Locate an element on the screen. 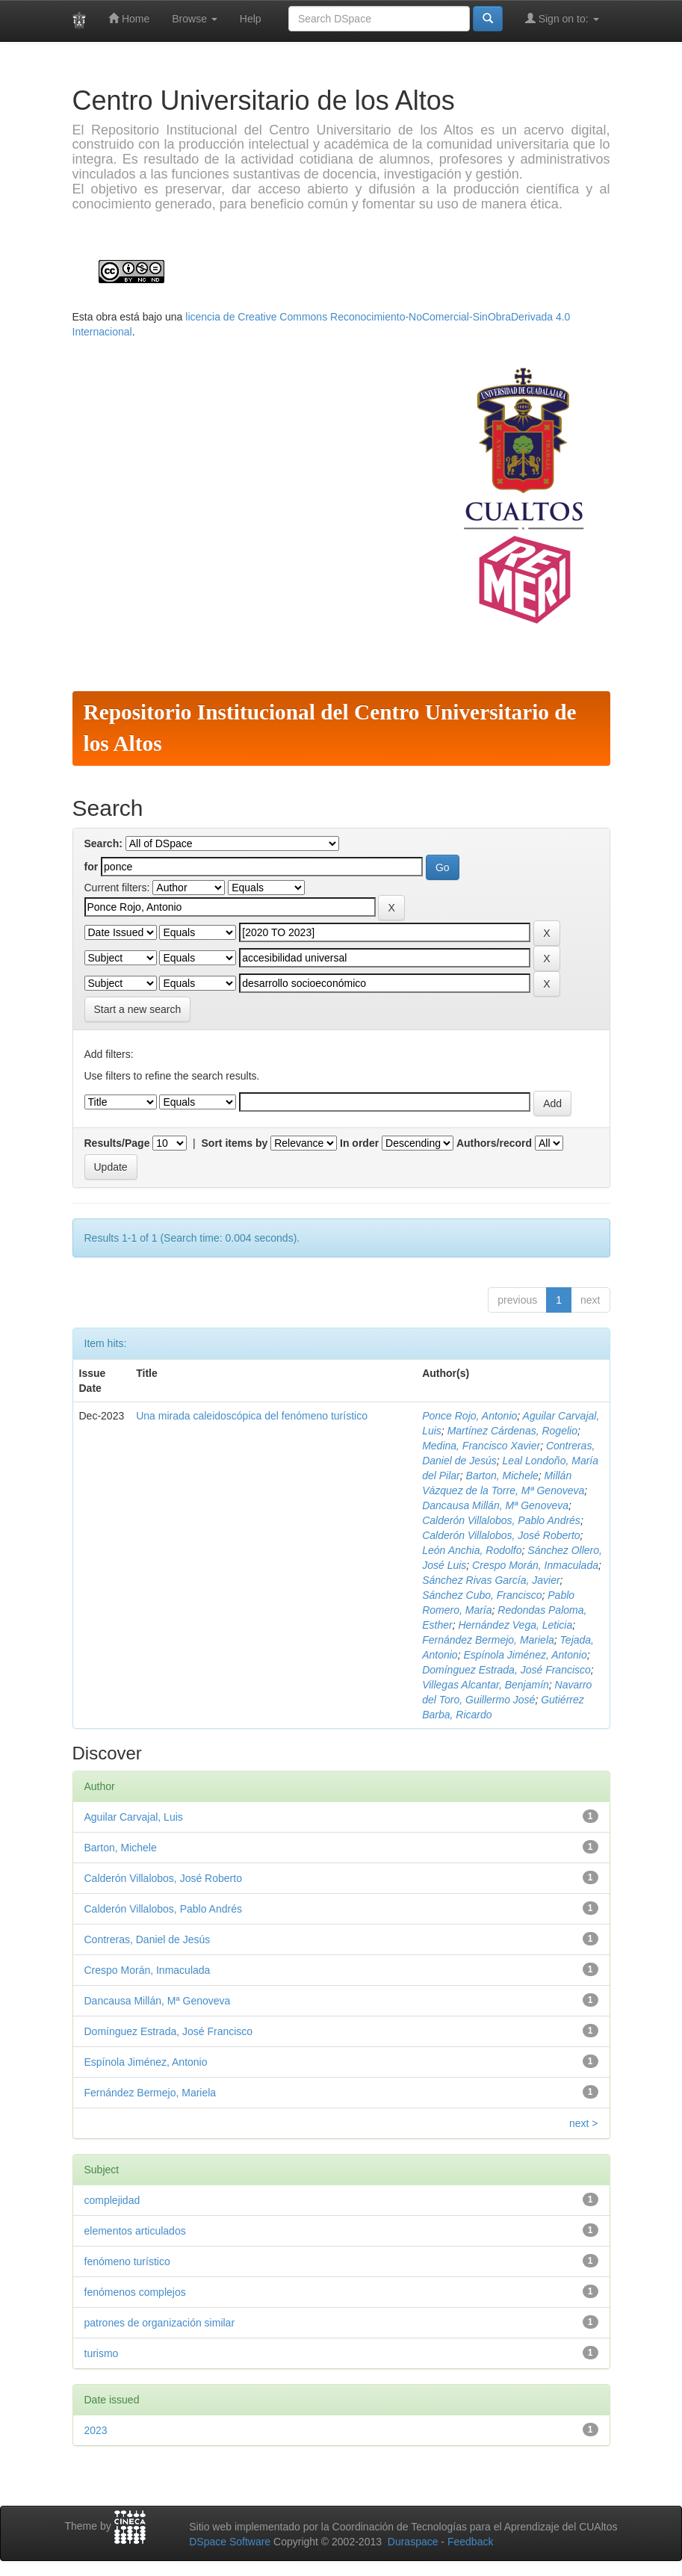  Barton, Michele is located at coordinates (502, 1475).